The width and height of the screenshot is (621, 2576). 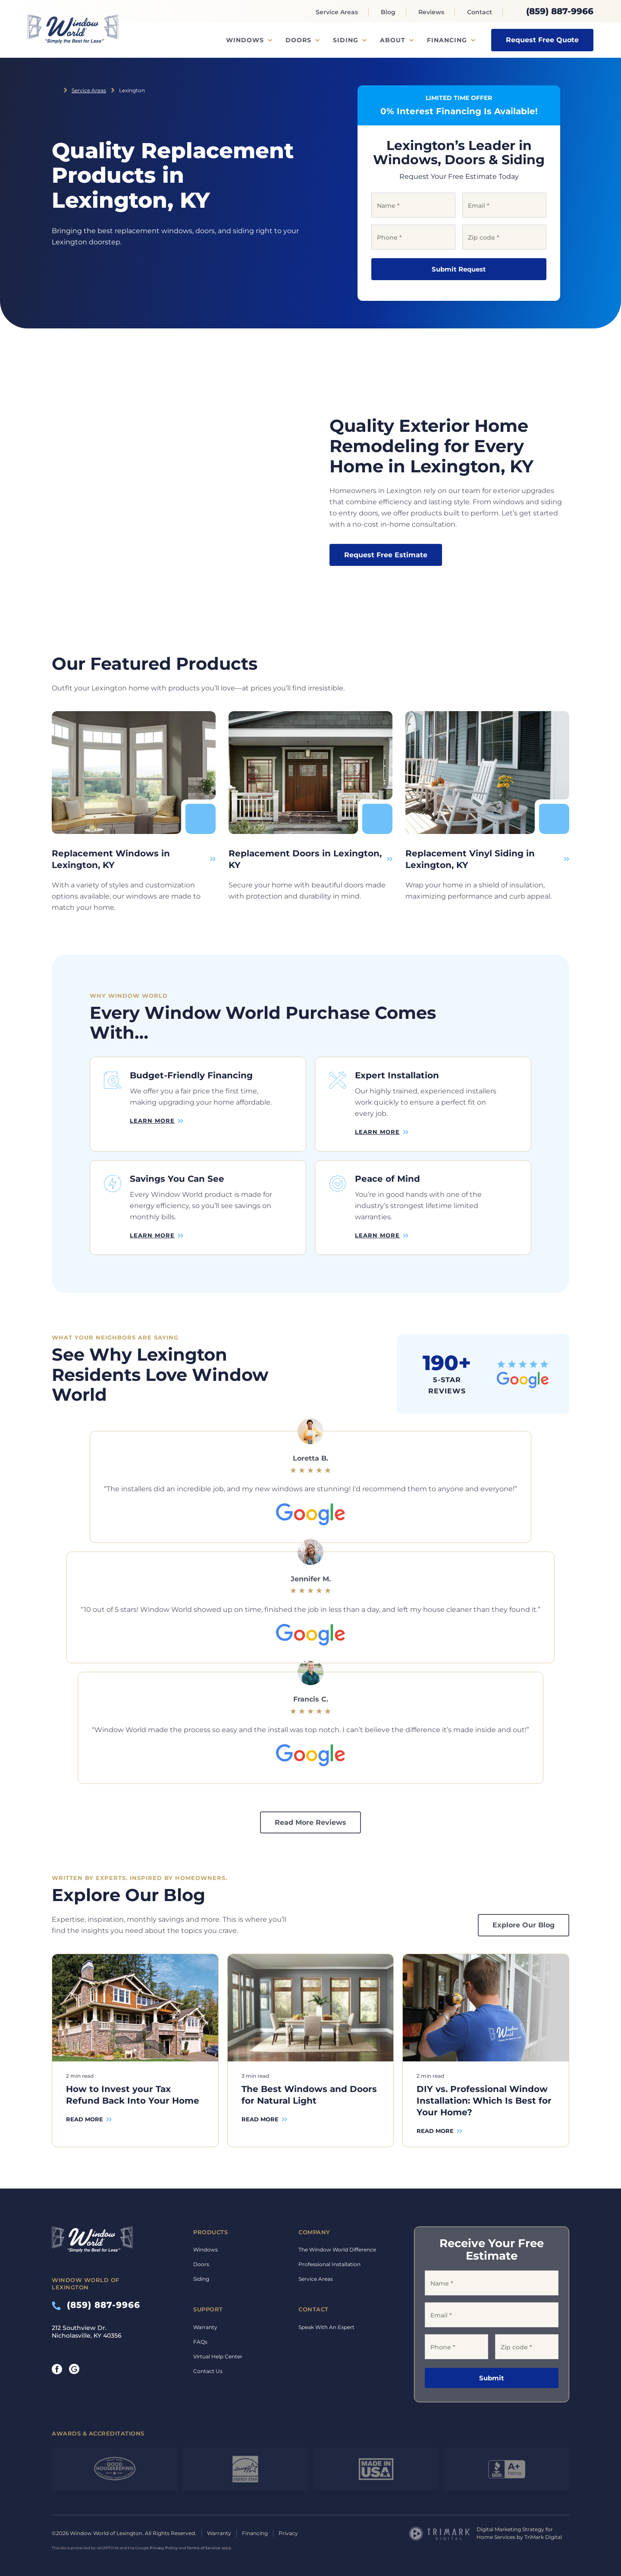 What do you see at coordinates (523, 1925) in the screenshot?
I see `Explore Our Blog` at bounding box center [523, 1925].